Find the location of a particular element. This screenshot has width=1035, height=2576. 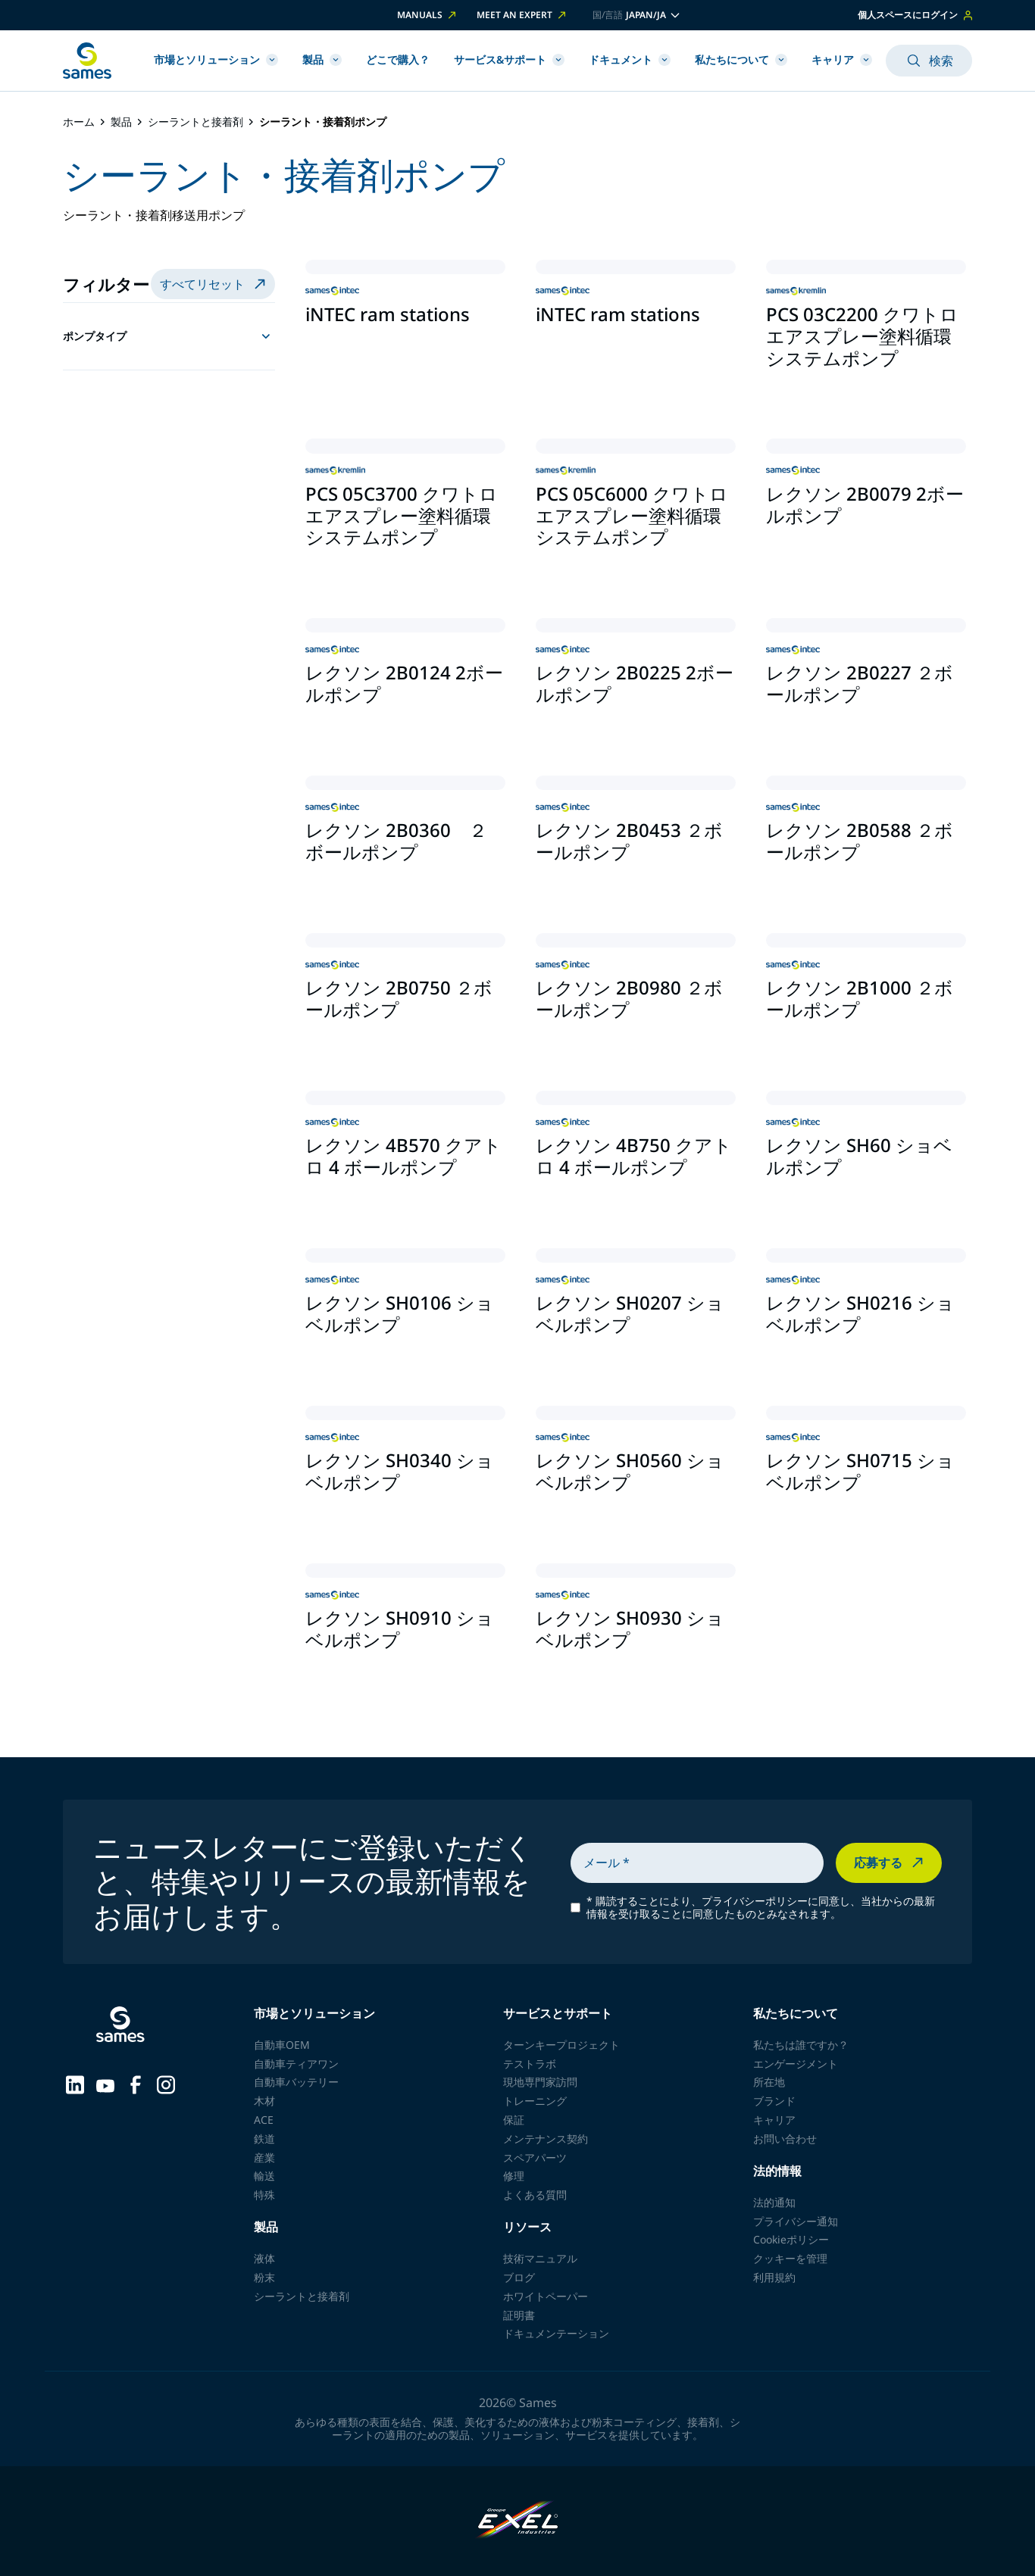

検索 is located at coordinates (929, 61).